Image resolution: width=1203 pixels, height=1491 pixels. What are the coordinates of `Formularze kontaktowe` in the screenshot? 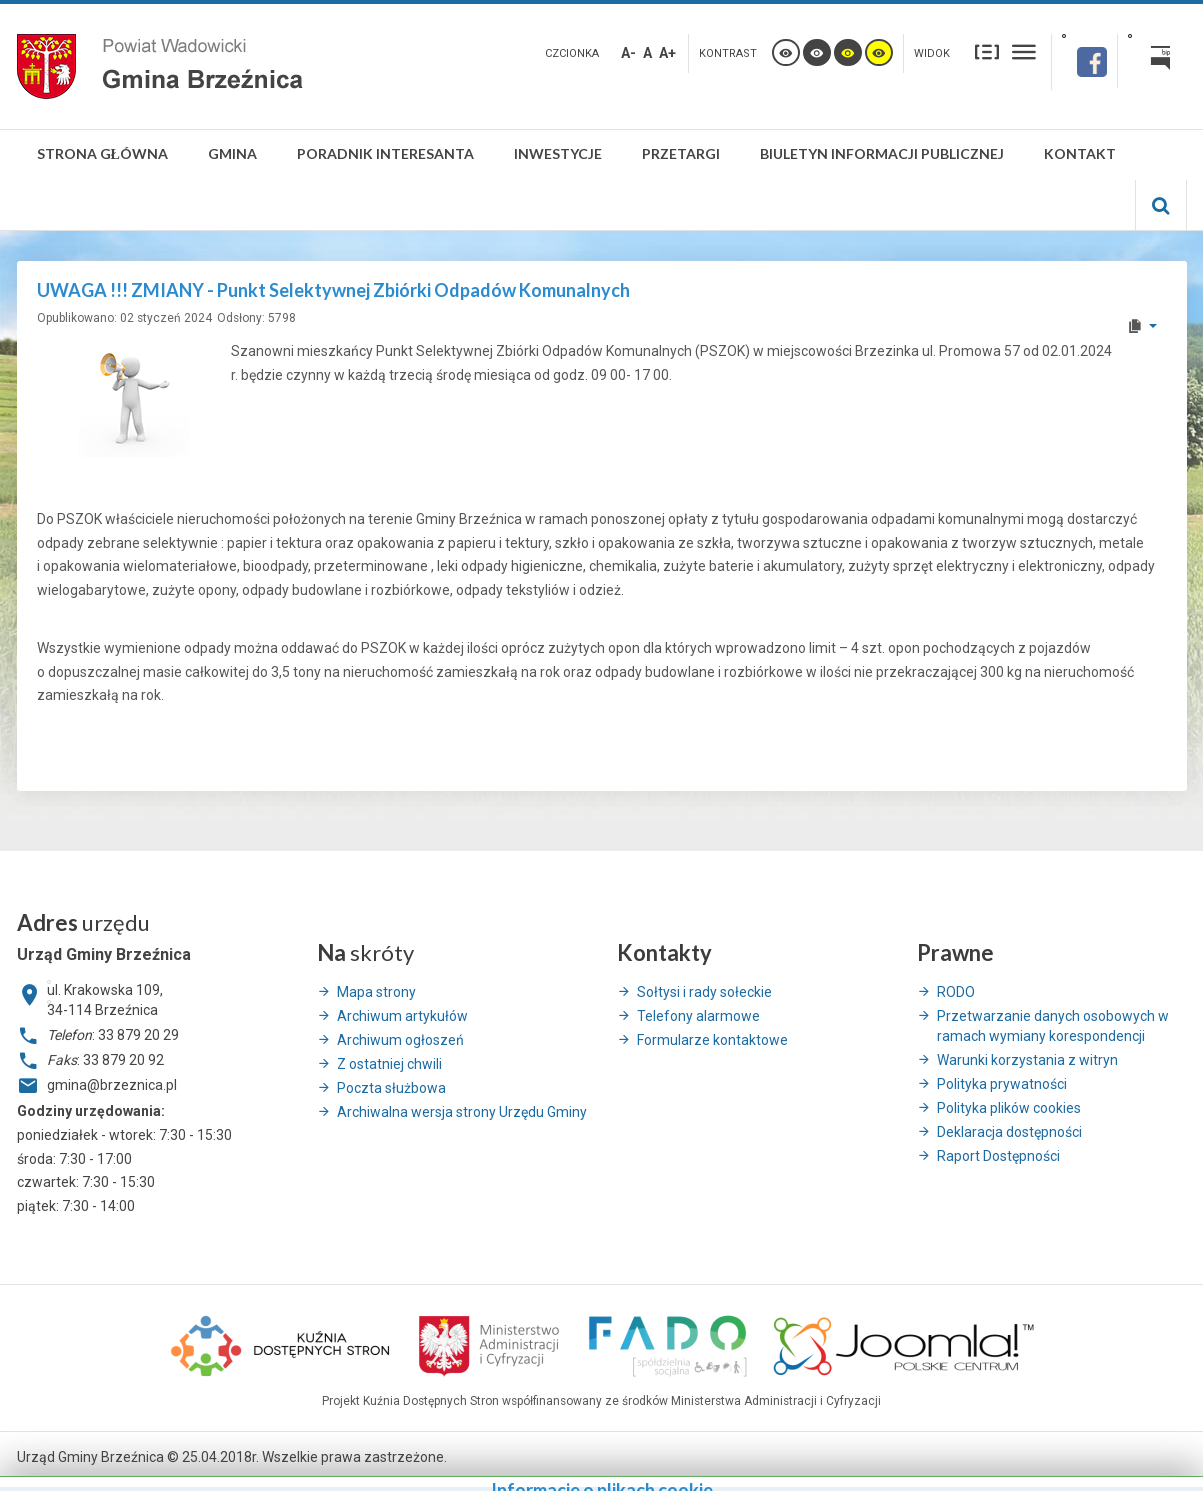 It's located at (712, 1040).